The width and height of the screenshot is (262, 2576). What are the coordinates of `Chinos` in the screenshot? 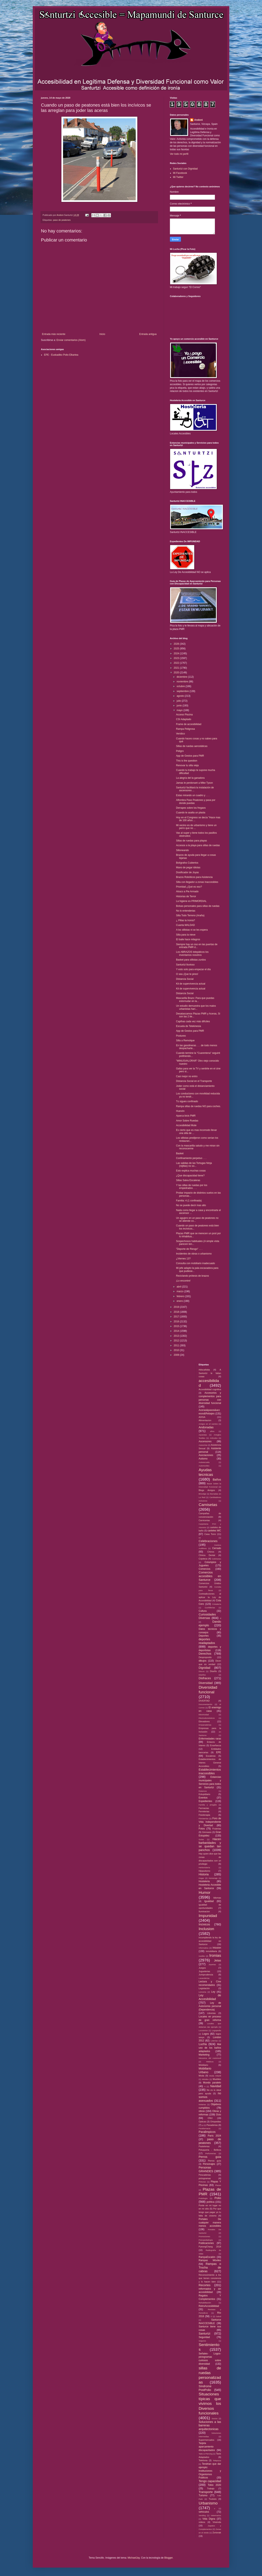 It's located at (210, 1551).